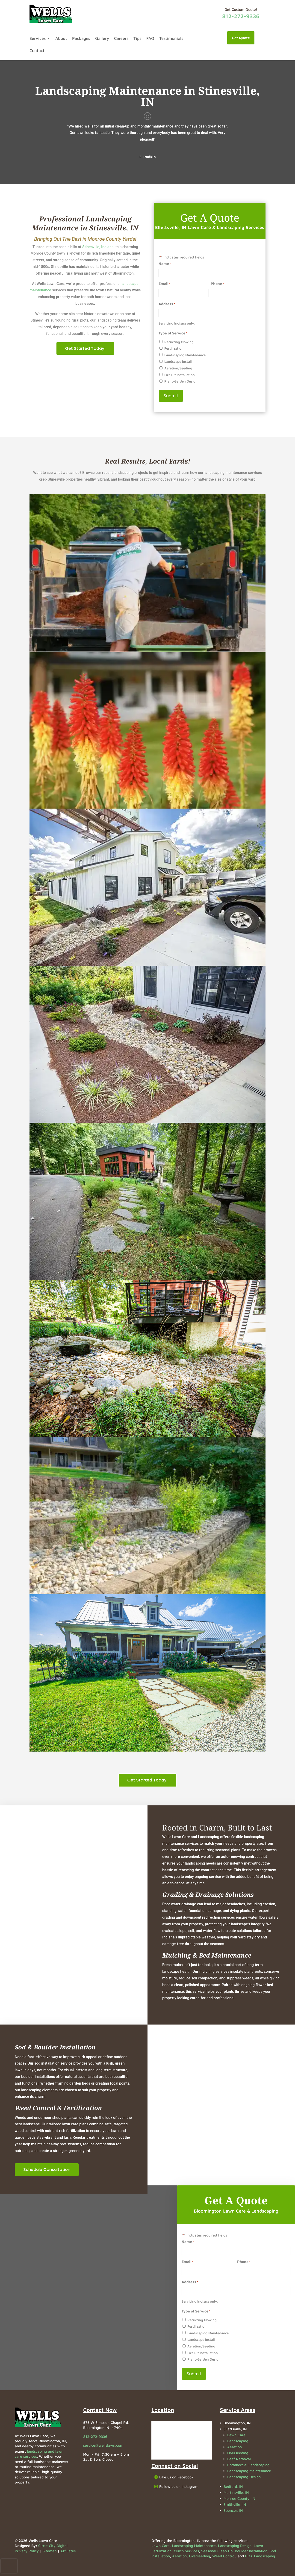  Describe the element at coordinates (239, 2498) in the screenshot. I see `Monroe County, IN` at that location.